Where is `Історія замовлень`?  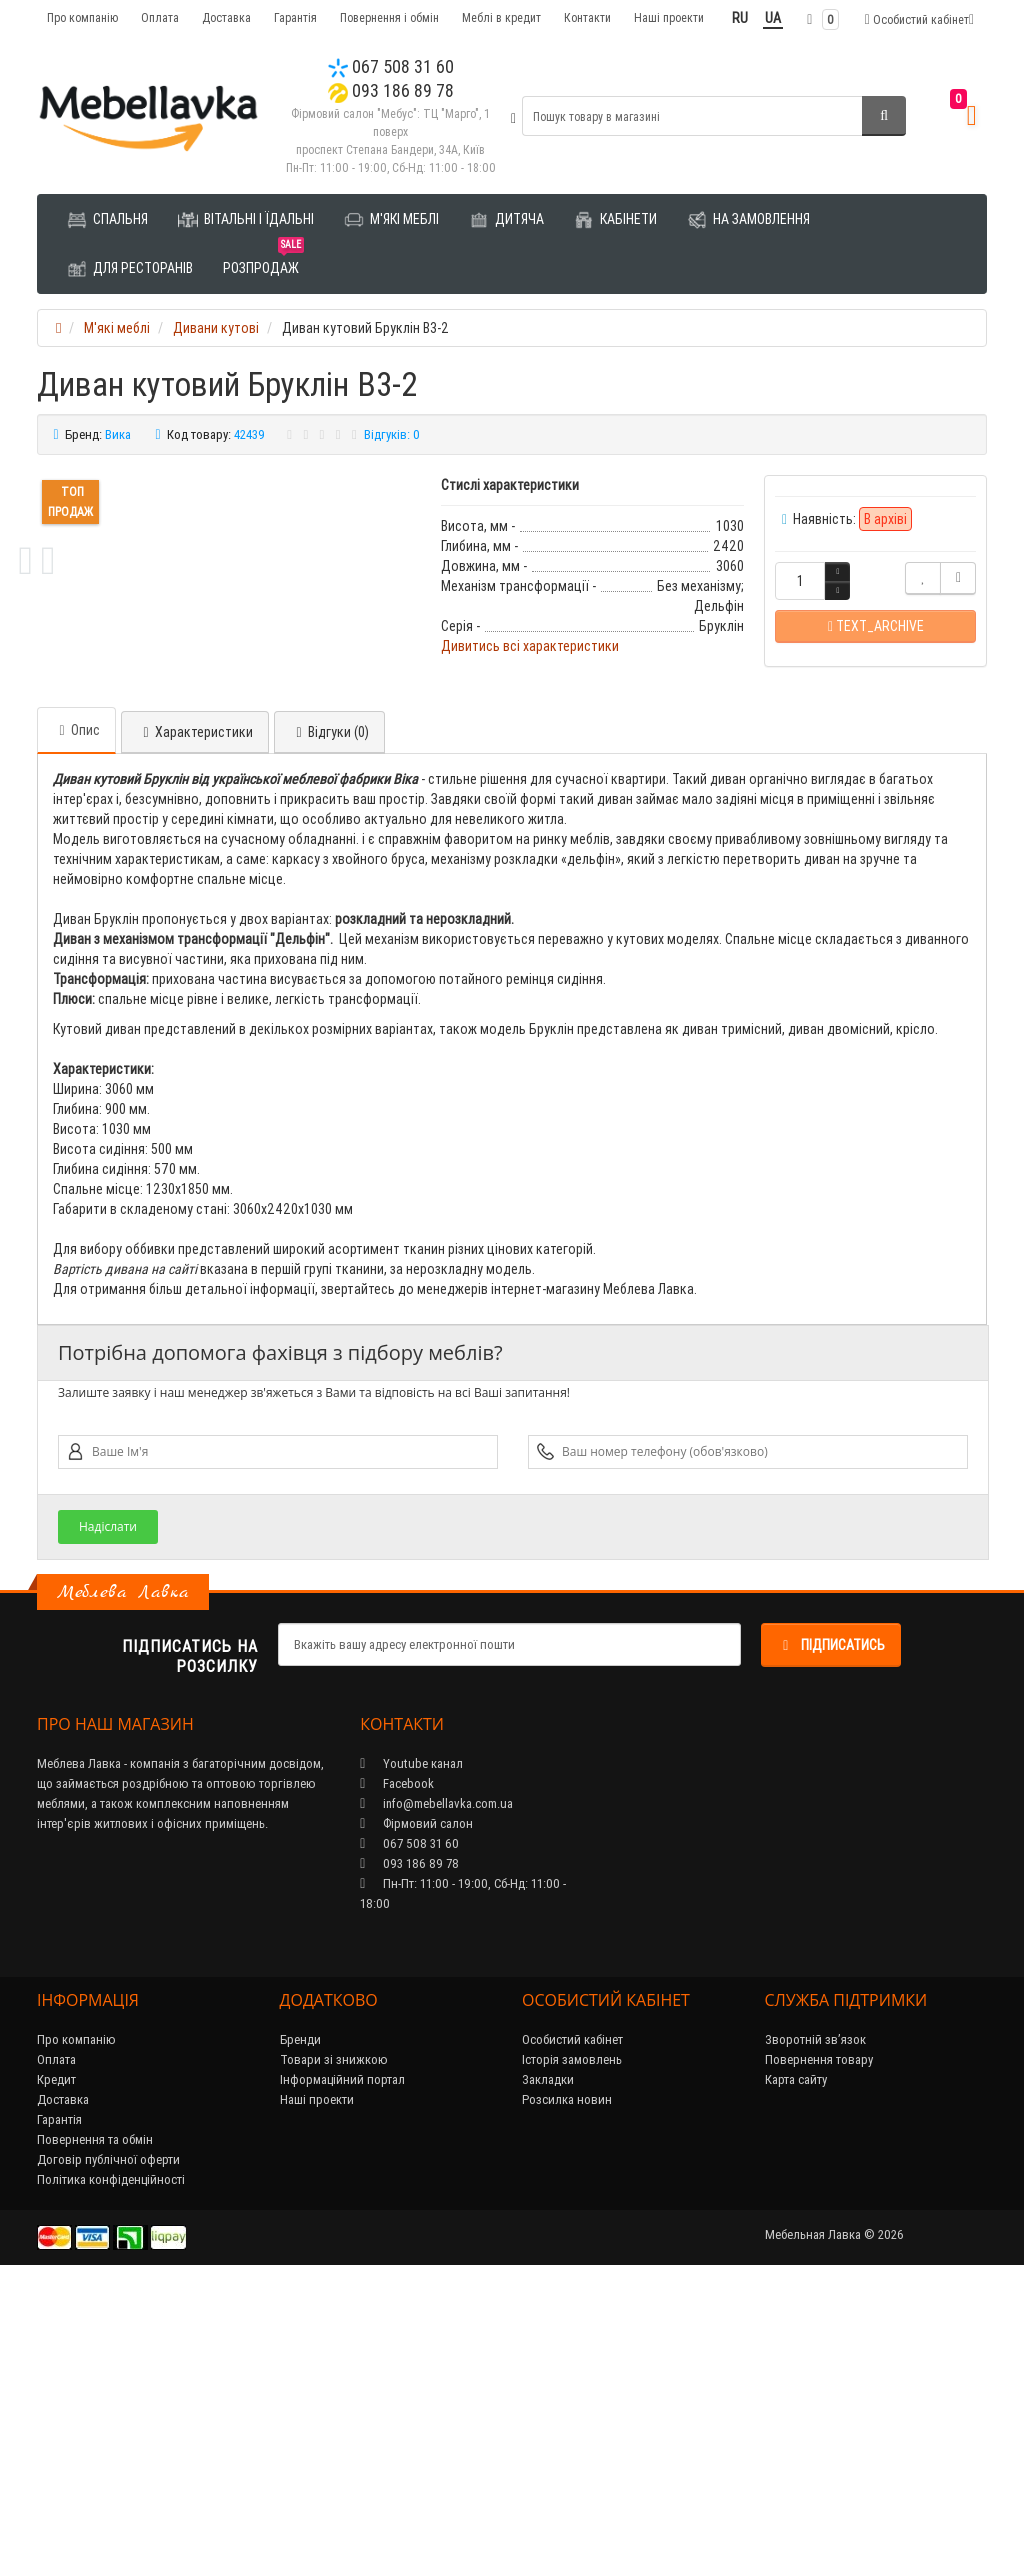 Історія замовлень is located at coordinates (572, 2329).